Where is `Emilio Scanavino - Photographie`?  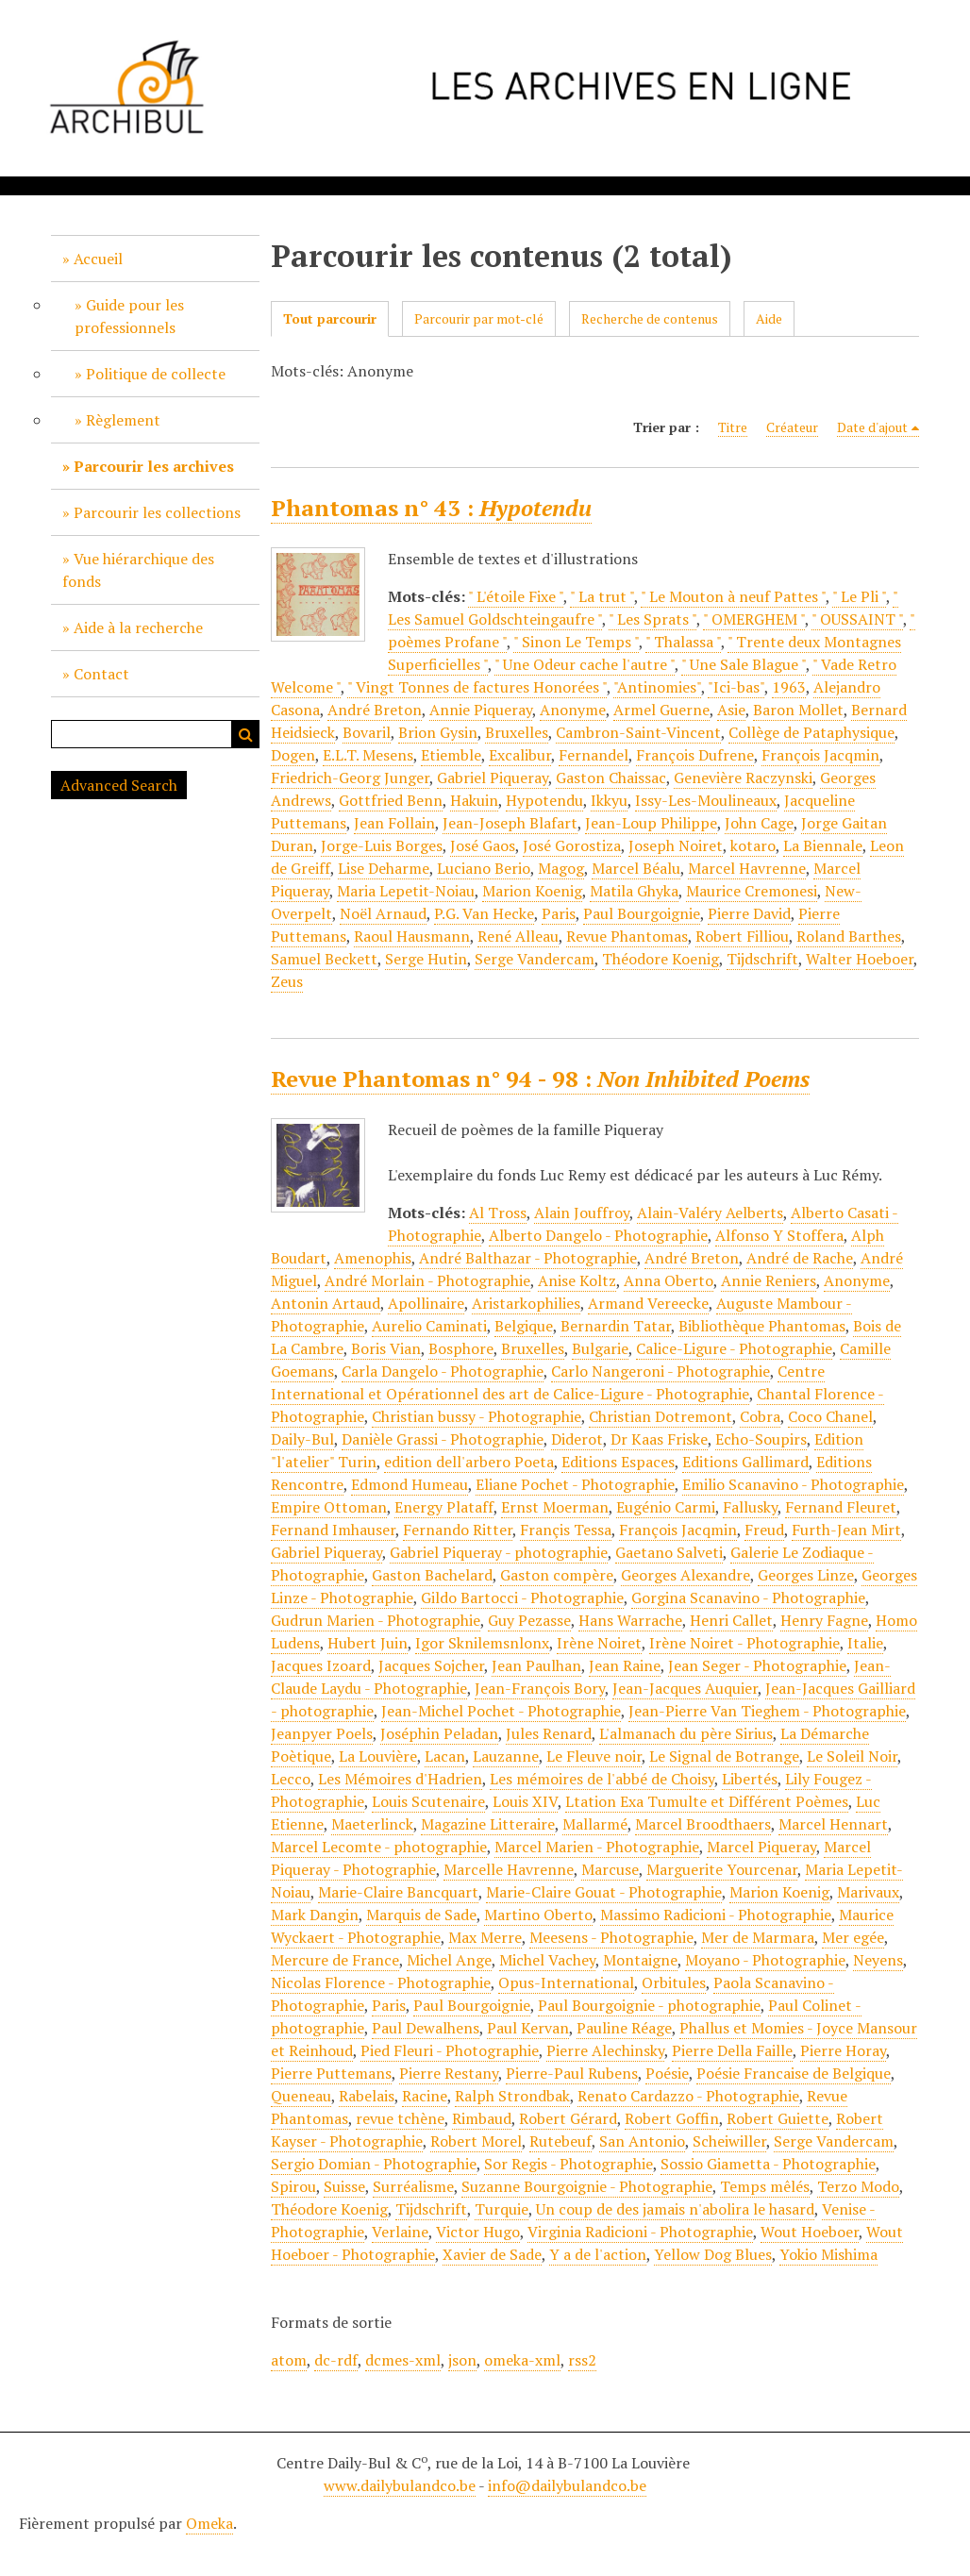
Emilio Scanavino - Photographie is located at coordinates (793, 1484).